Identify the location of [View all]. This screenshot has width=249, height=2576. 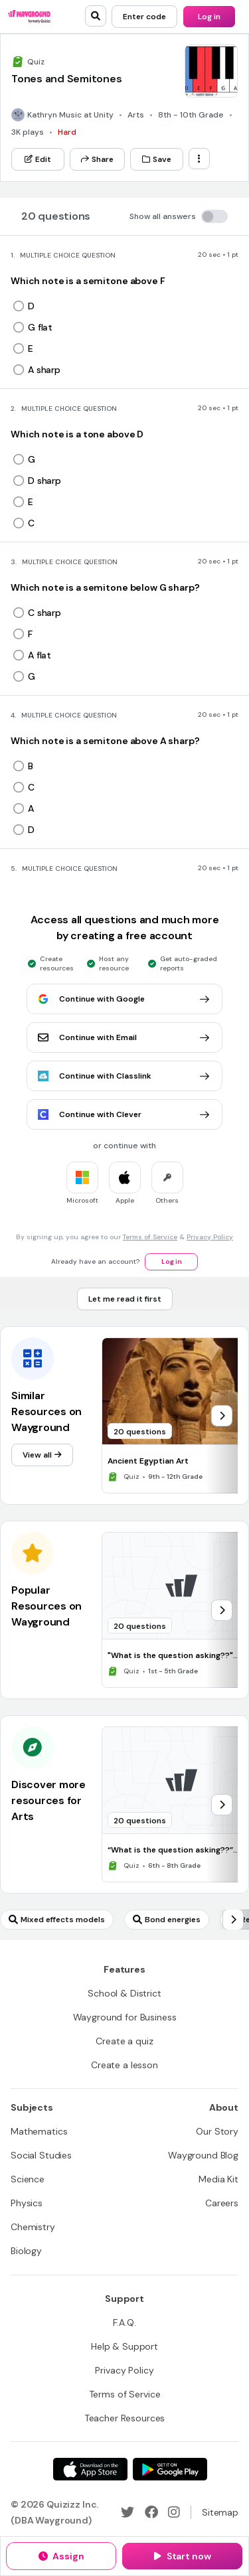
(42, 1455).